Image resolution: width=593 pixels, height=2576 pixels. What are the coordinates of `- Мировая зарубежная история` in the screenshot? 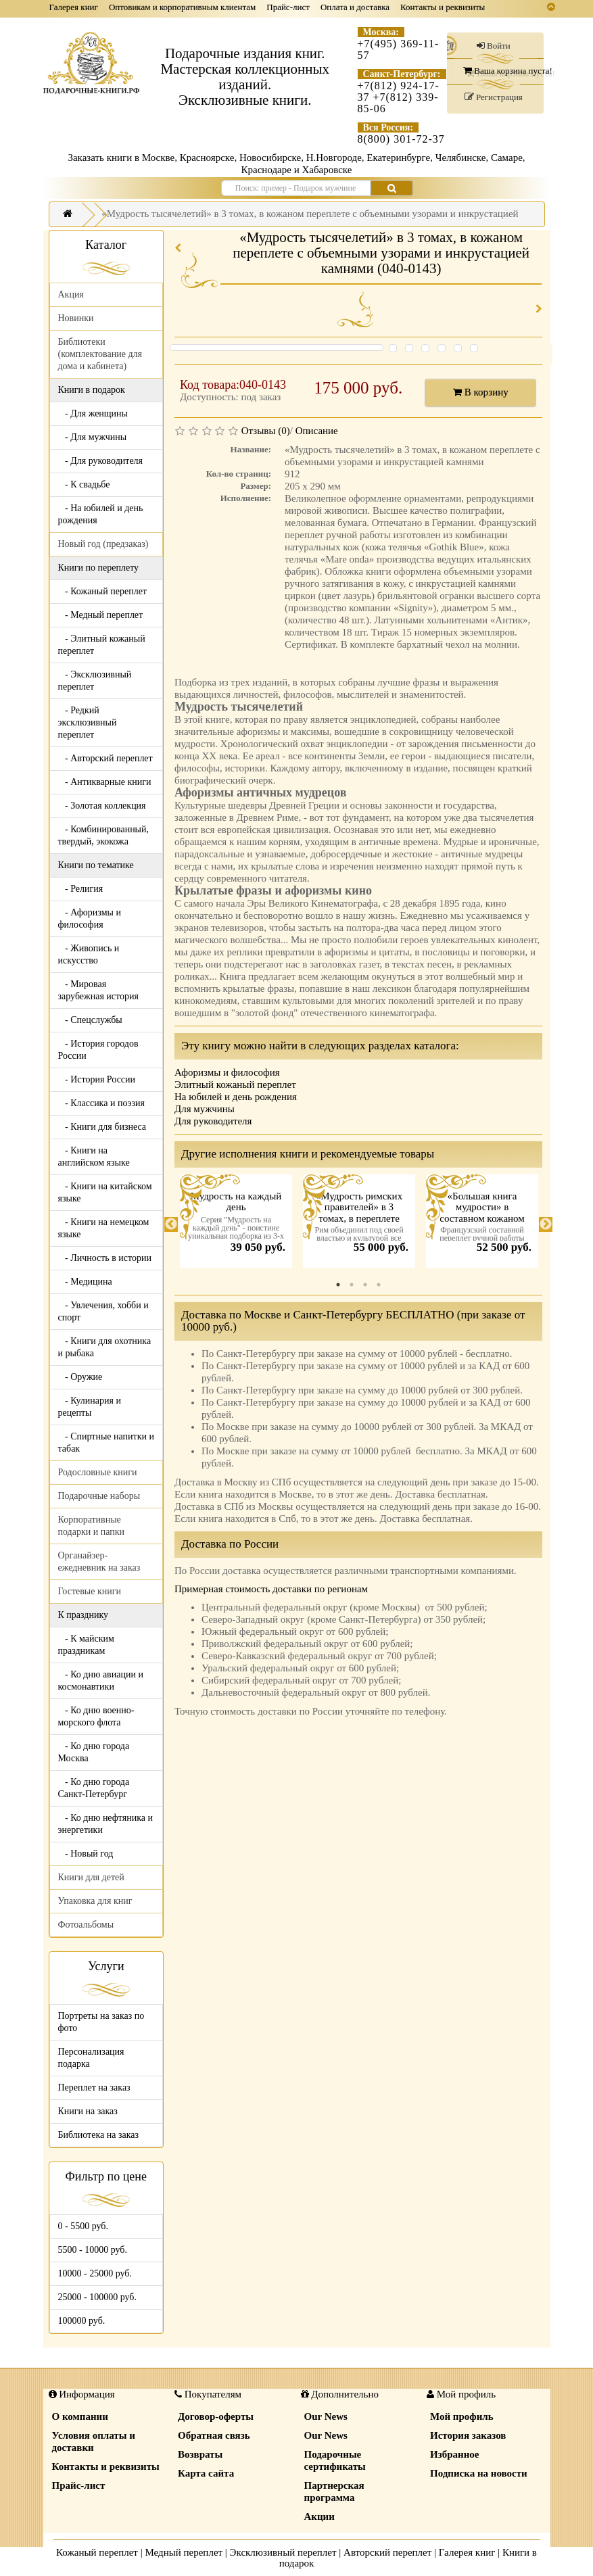 It's located at (98, 990).